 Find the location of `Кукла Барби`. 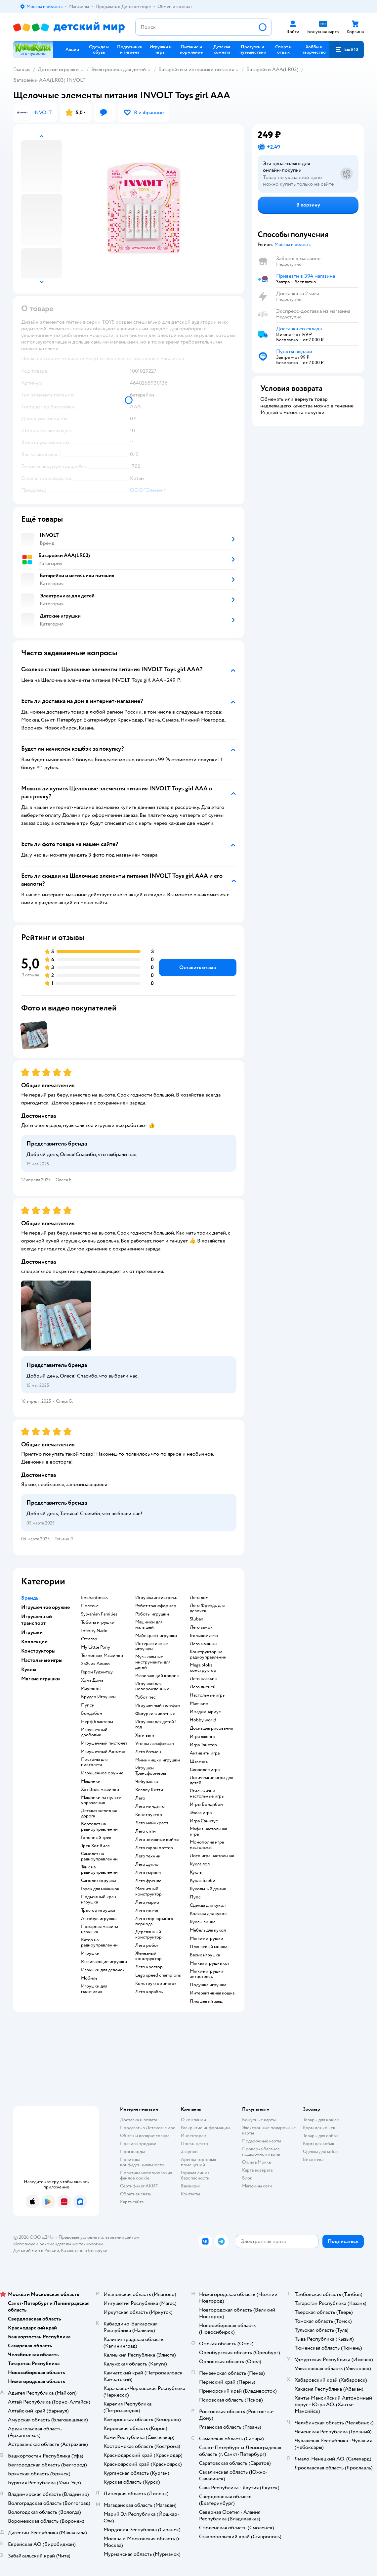

Кукла Барби is located at coordinates (202, 1880).